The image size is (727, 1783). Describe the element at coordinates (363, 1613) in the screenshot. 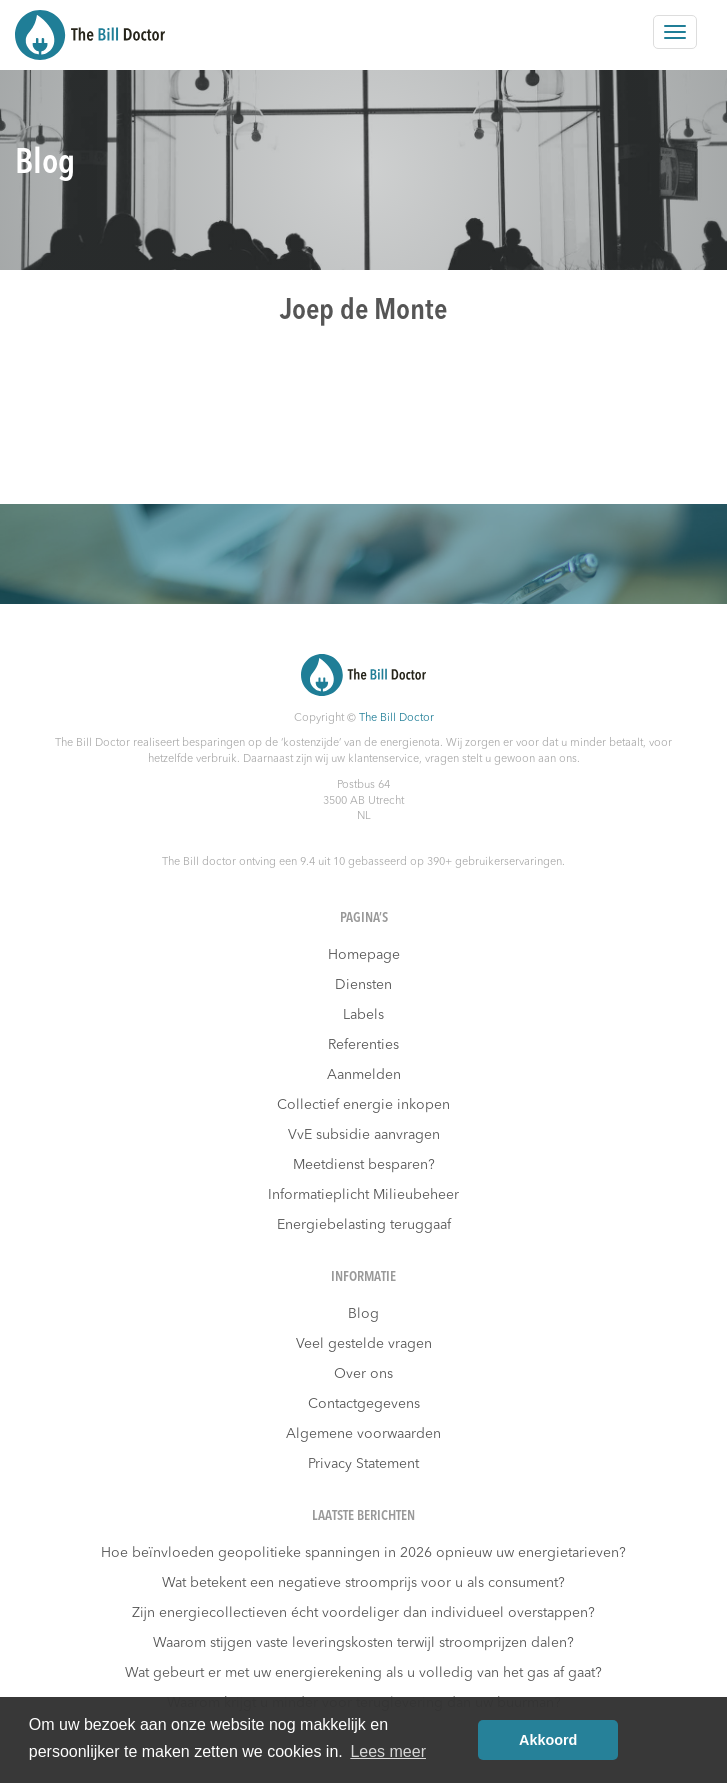

I see `Zijn energiecollectieven écht voordeliger dan individueel overstappen?` at that location.